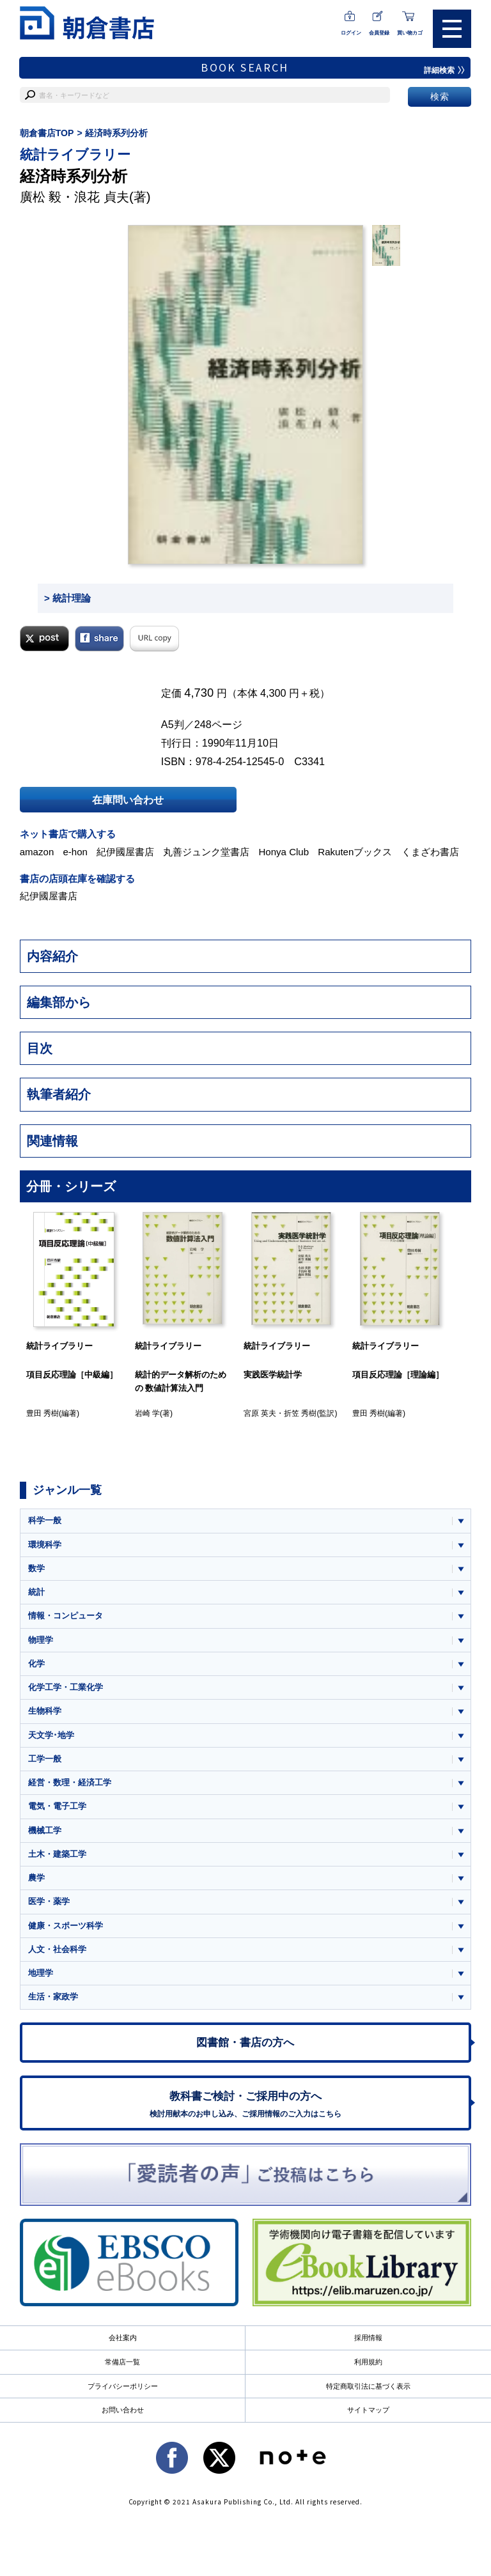 The width and height of the screenshot is (491, 2576). Describe the element at coordinates (65, 1925) in the screenshot. I see `健康・スポーツ科学` at that location.